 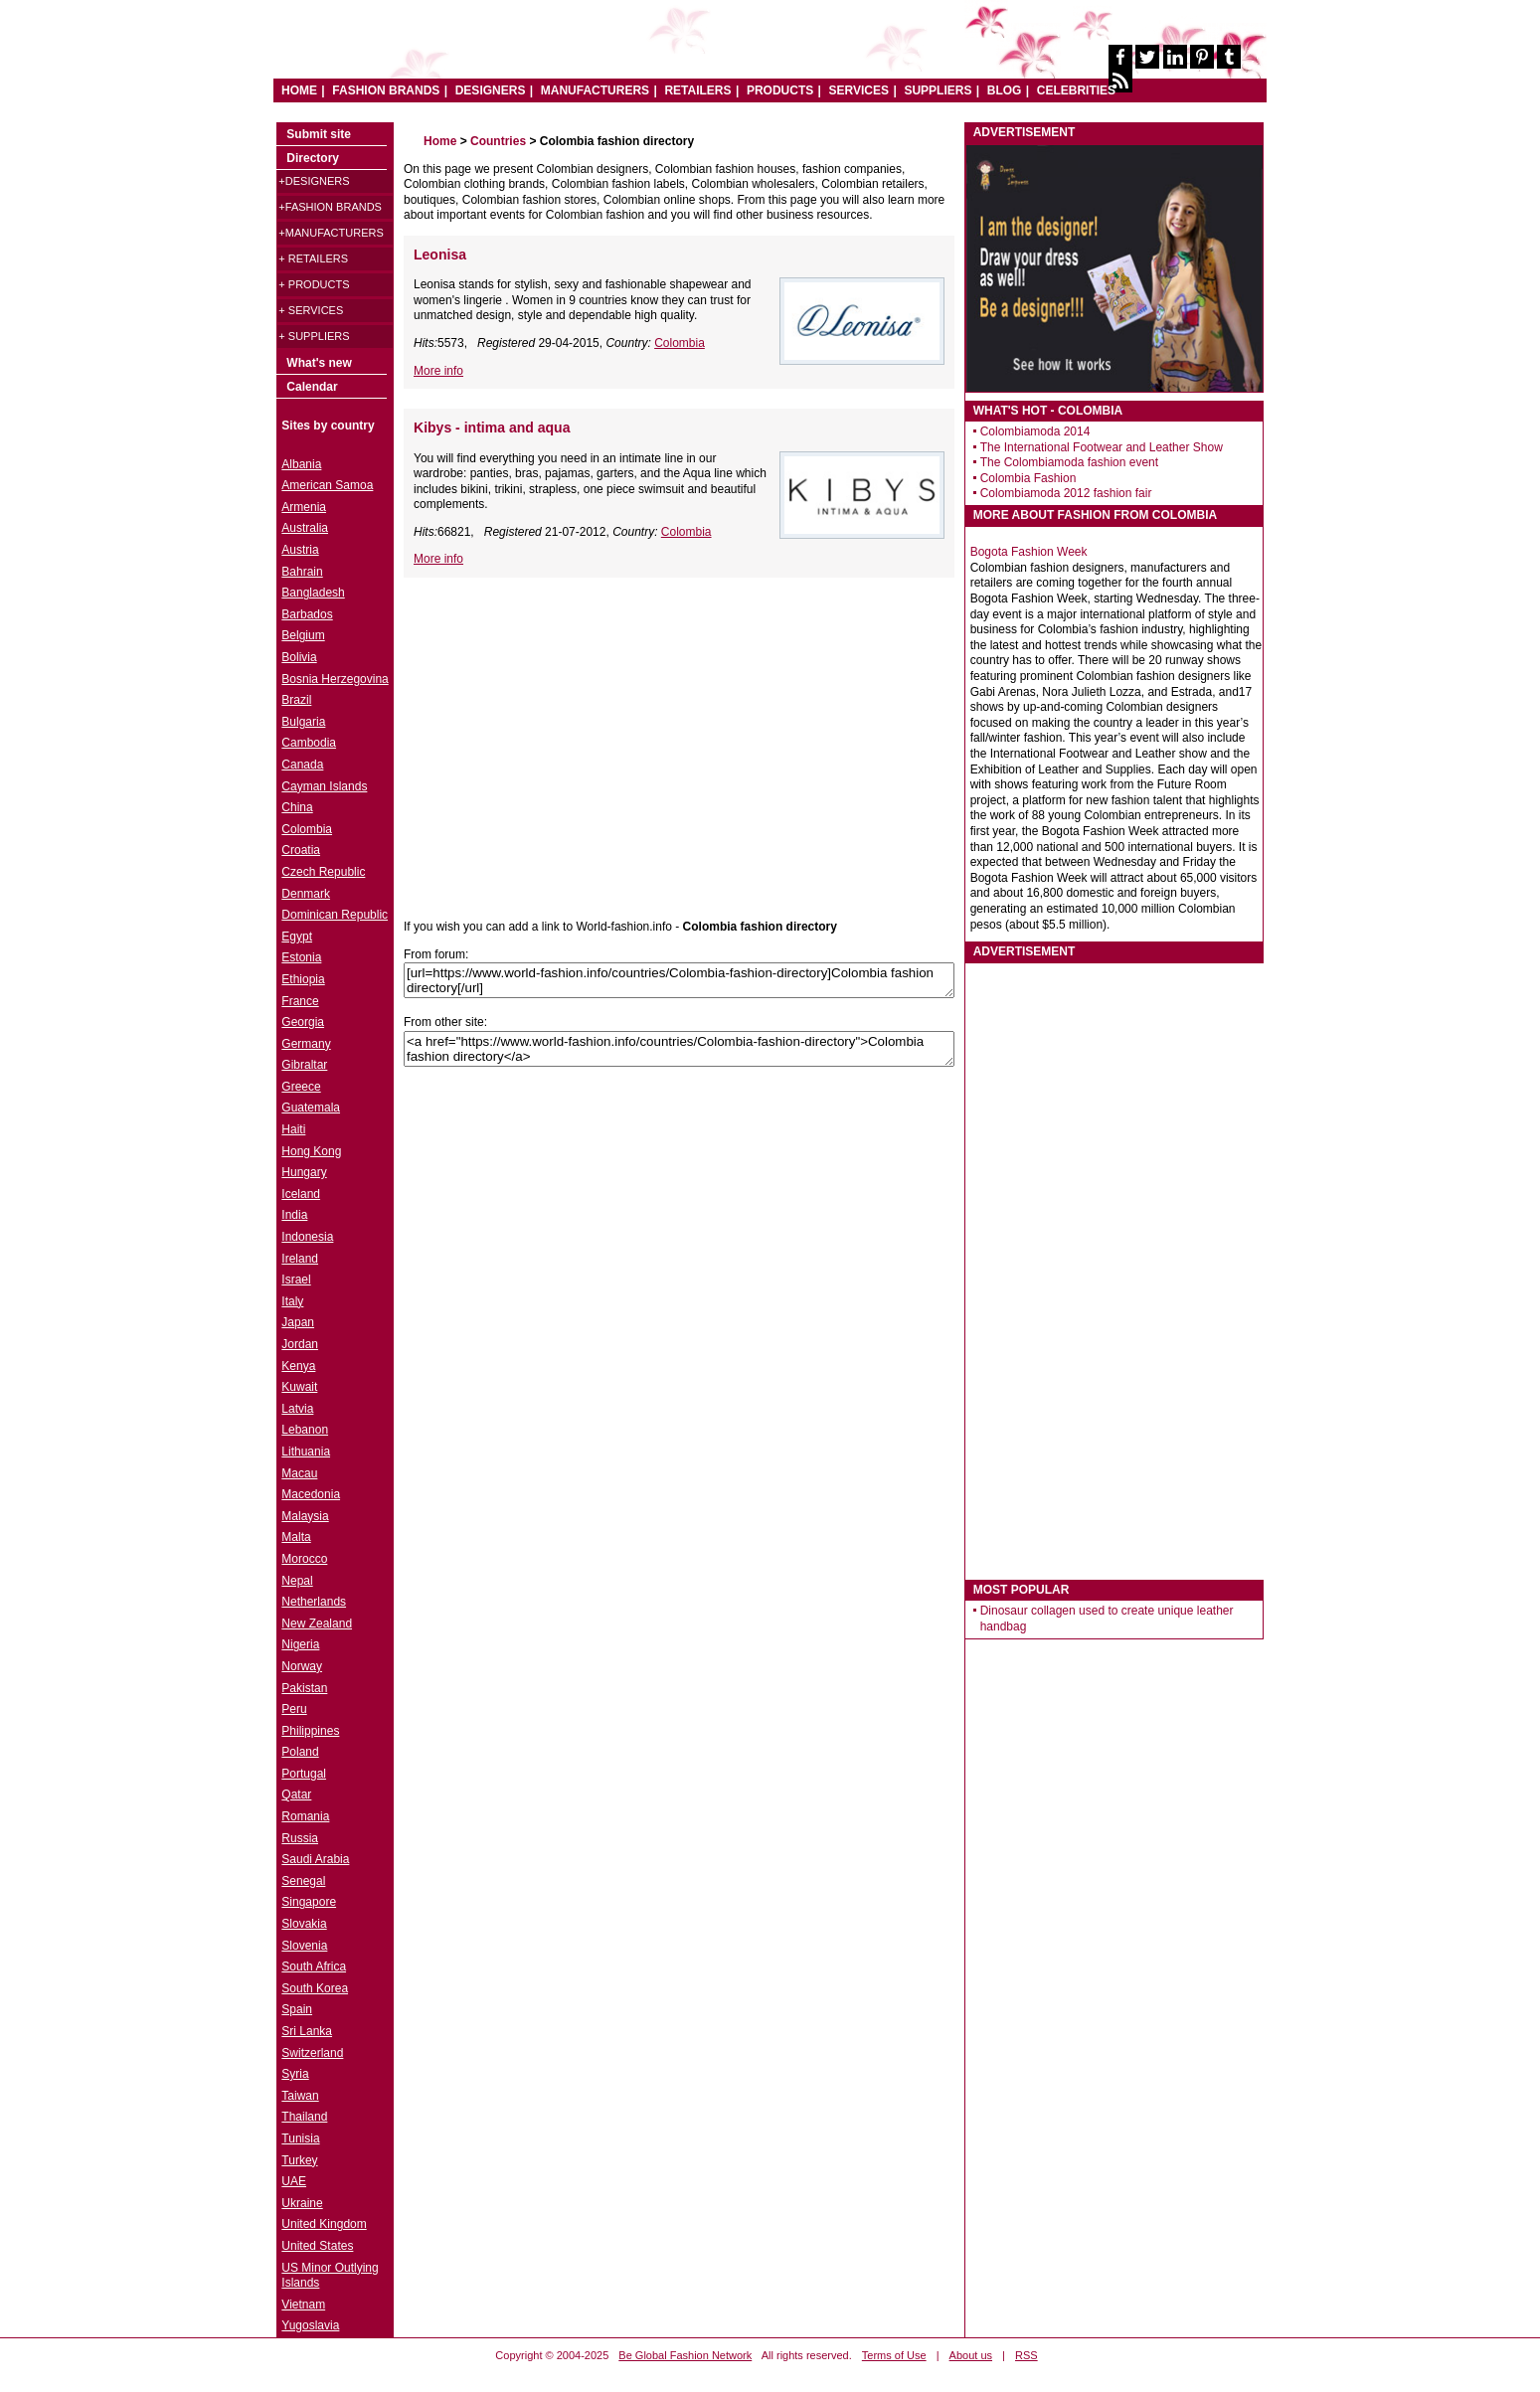 I want to click on Greece, so click(x=300, y=1087).